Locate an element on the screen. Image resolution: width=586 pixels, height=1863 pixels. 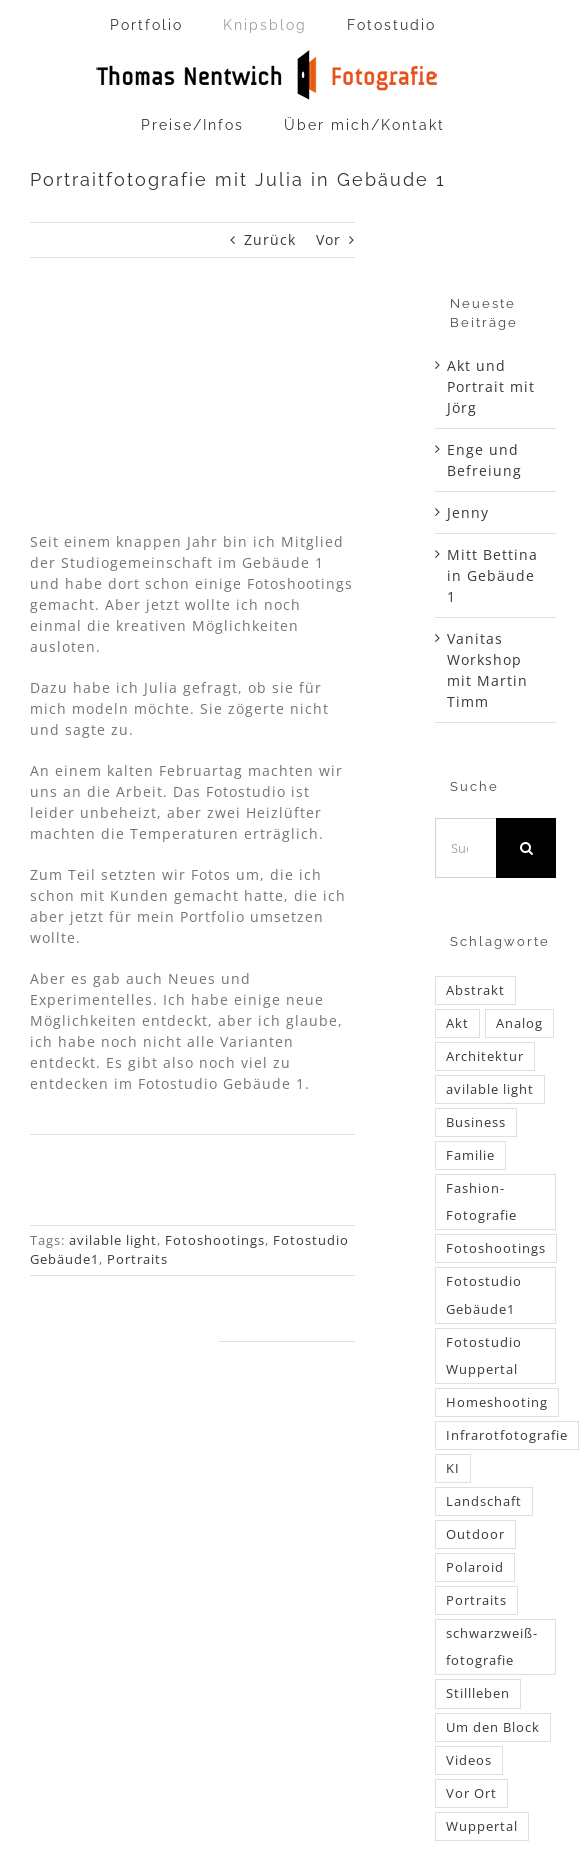
Fashion-Fotografie [Fashion-Fotografie (6 Einträge)] is located at coordinates (481, 1202).